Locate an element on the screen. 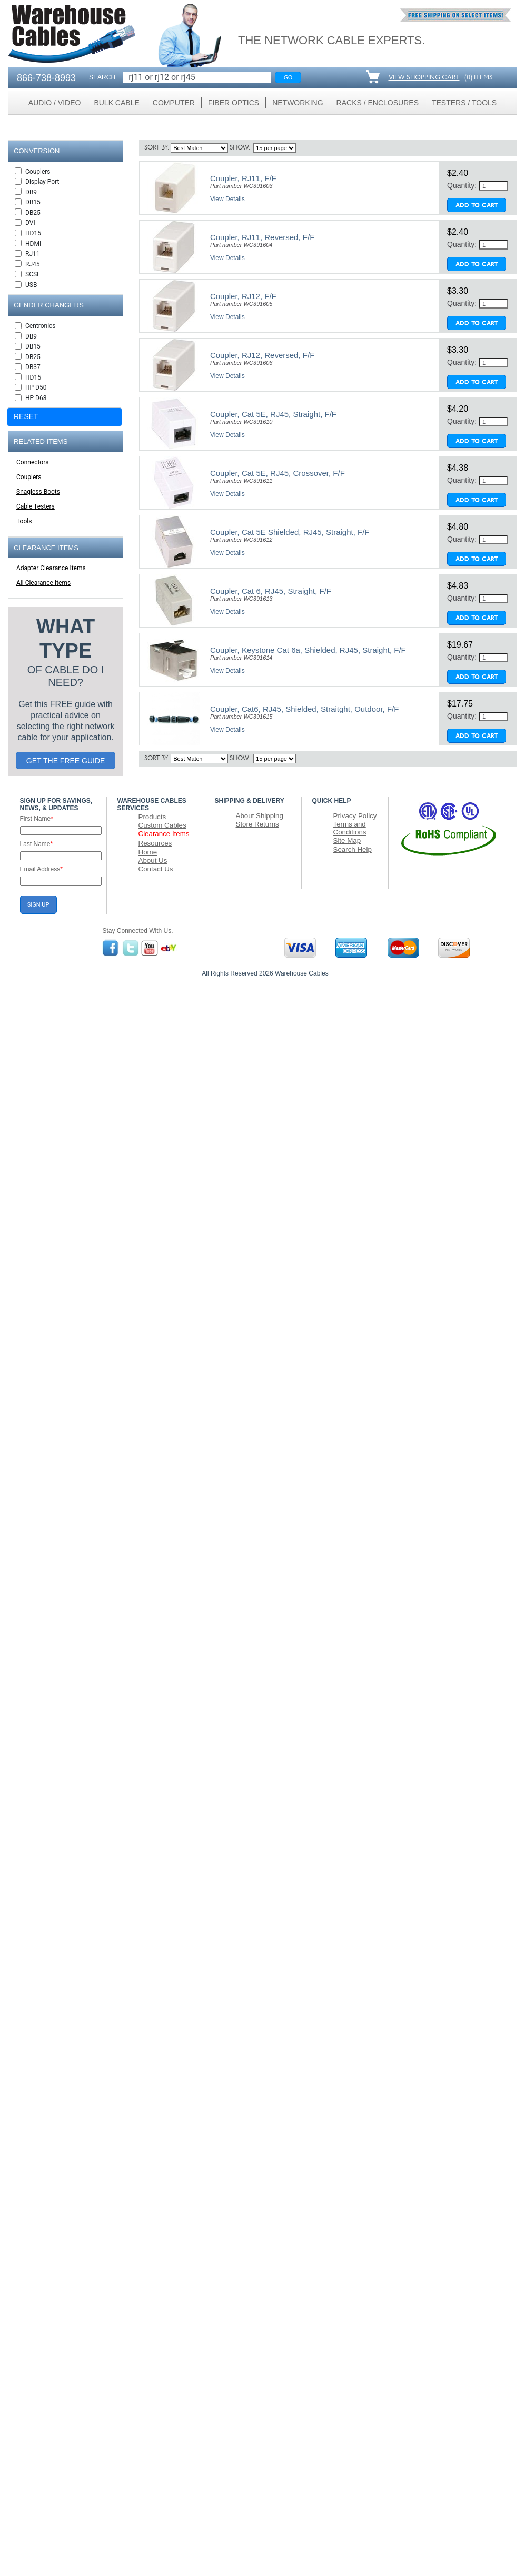  Connectors is located at coordinates (32, 462).